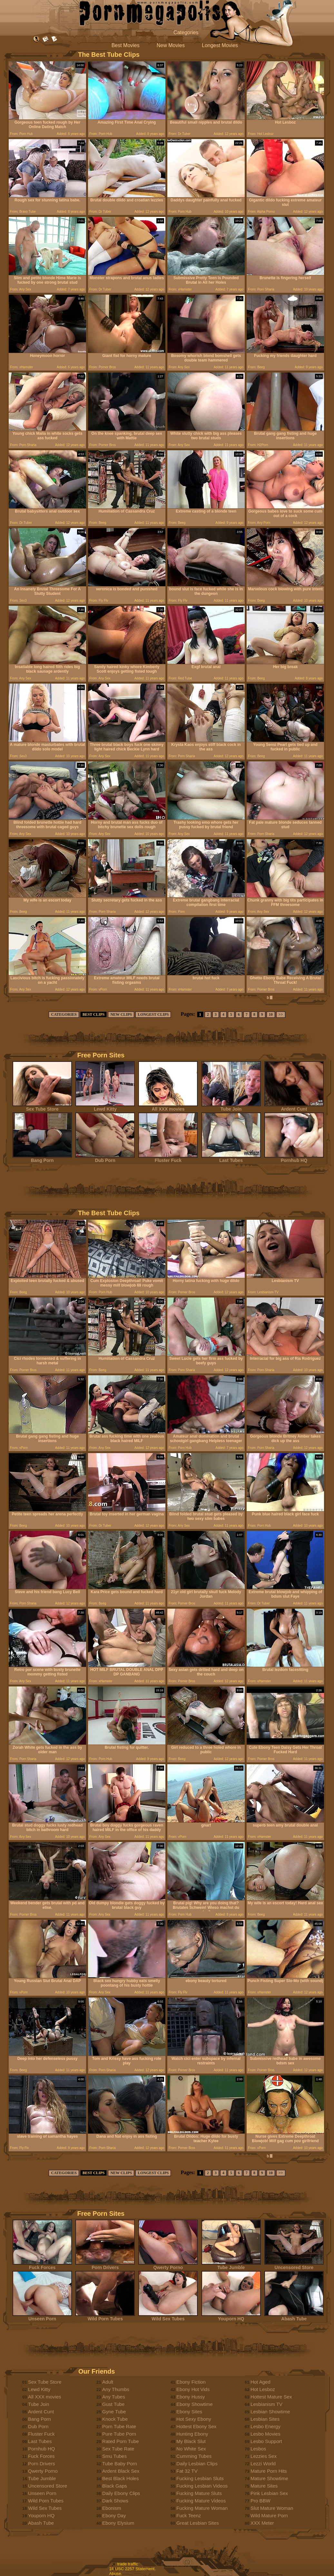  I want to click on Ebony Sites, so click(189, 2411).